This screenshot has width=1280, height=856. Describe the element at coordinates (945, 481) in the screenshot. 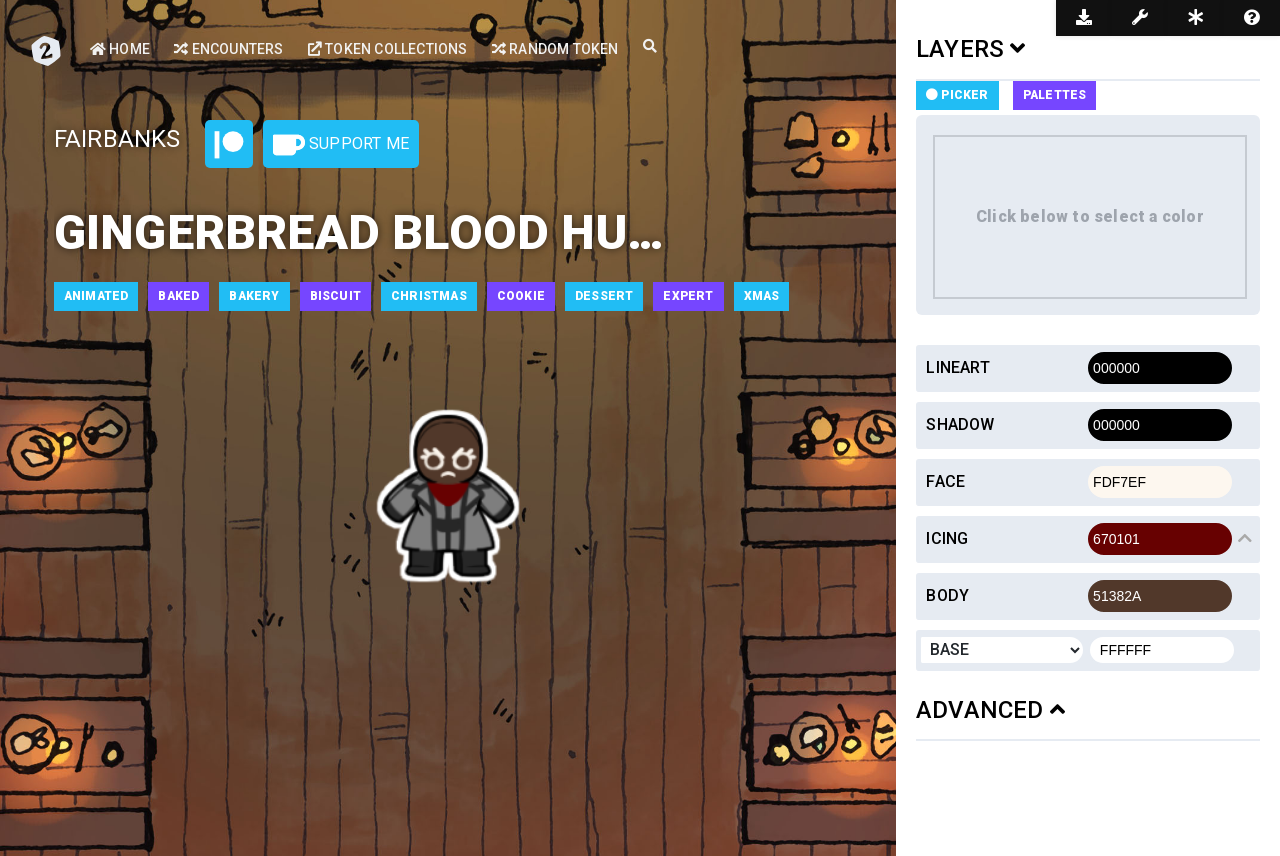

I see `Face` at that location.